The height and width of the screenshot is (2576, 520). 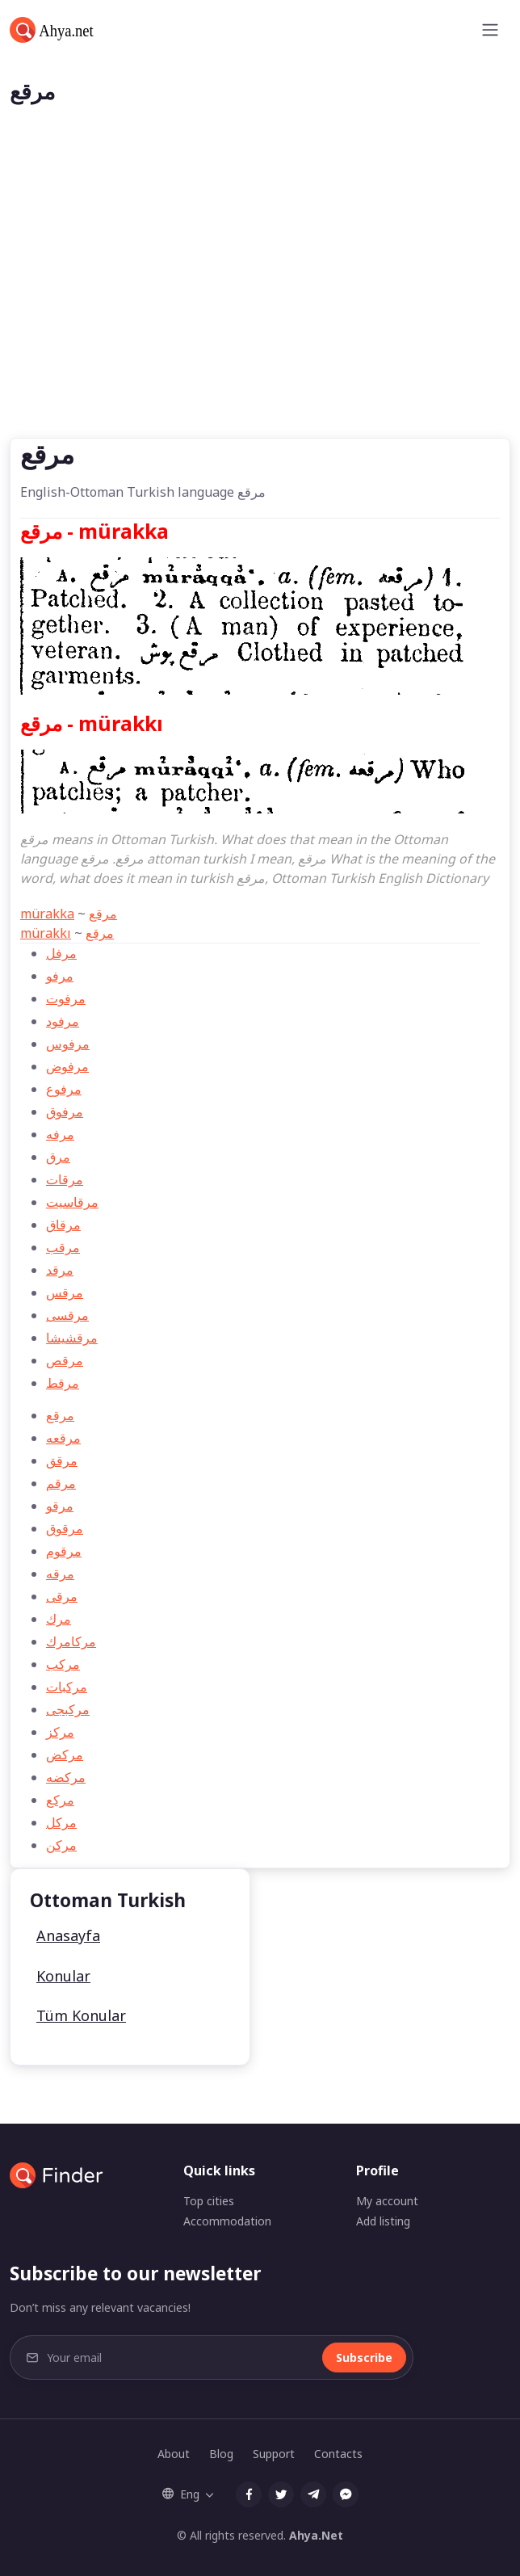 What do you see at coordinates (47, 913) in the screenshot?
I see `mürakka` at bounding box center [47, 913].